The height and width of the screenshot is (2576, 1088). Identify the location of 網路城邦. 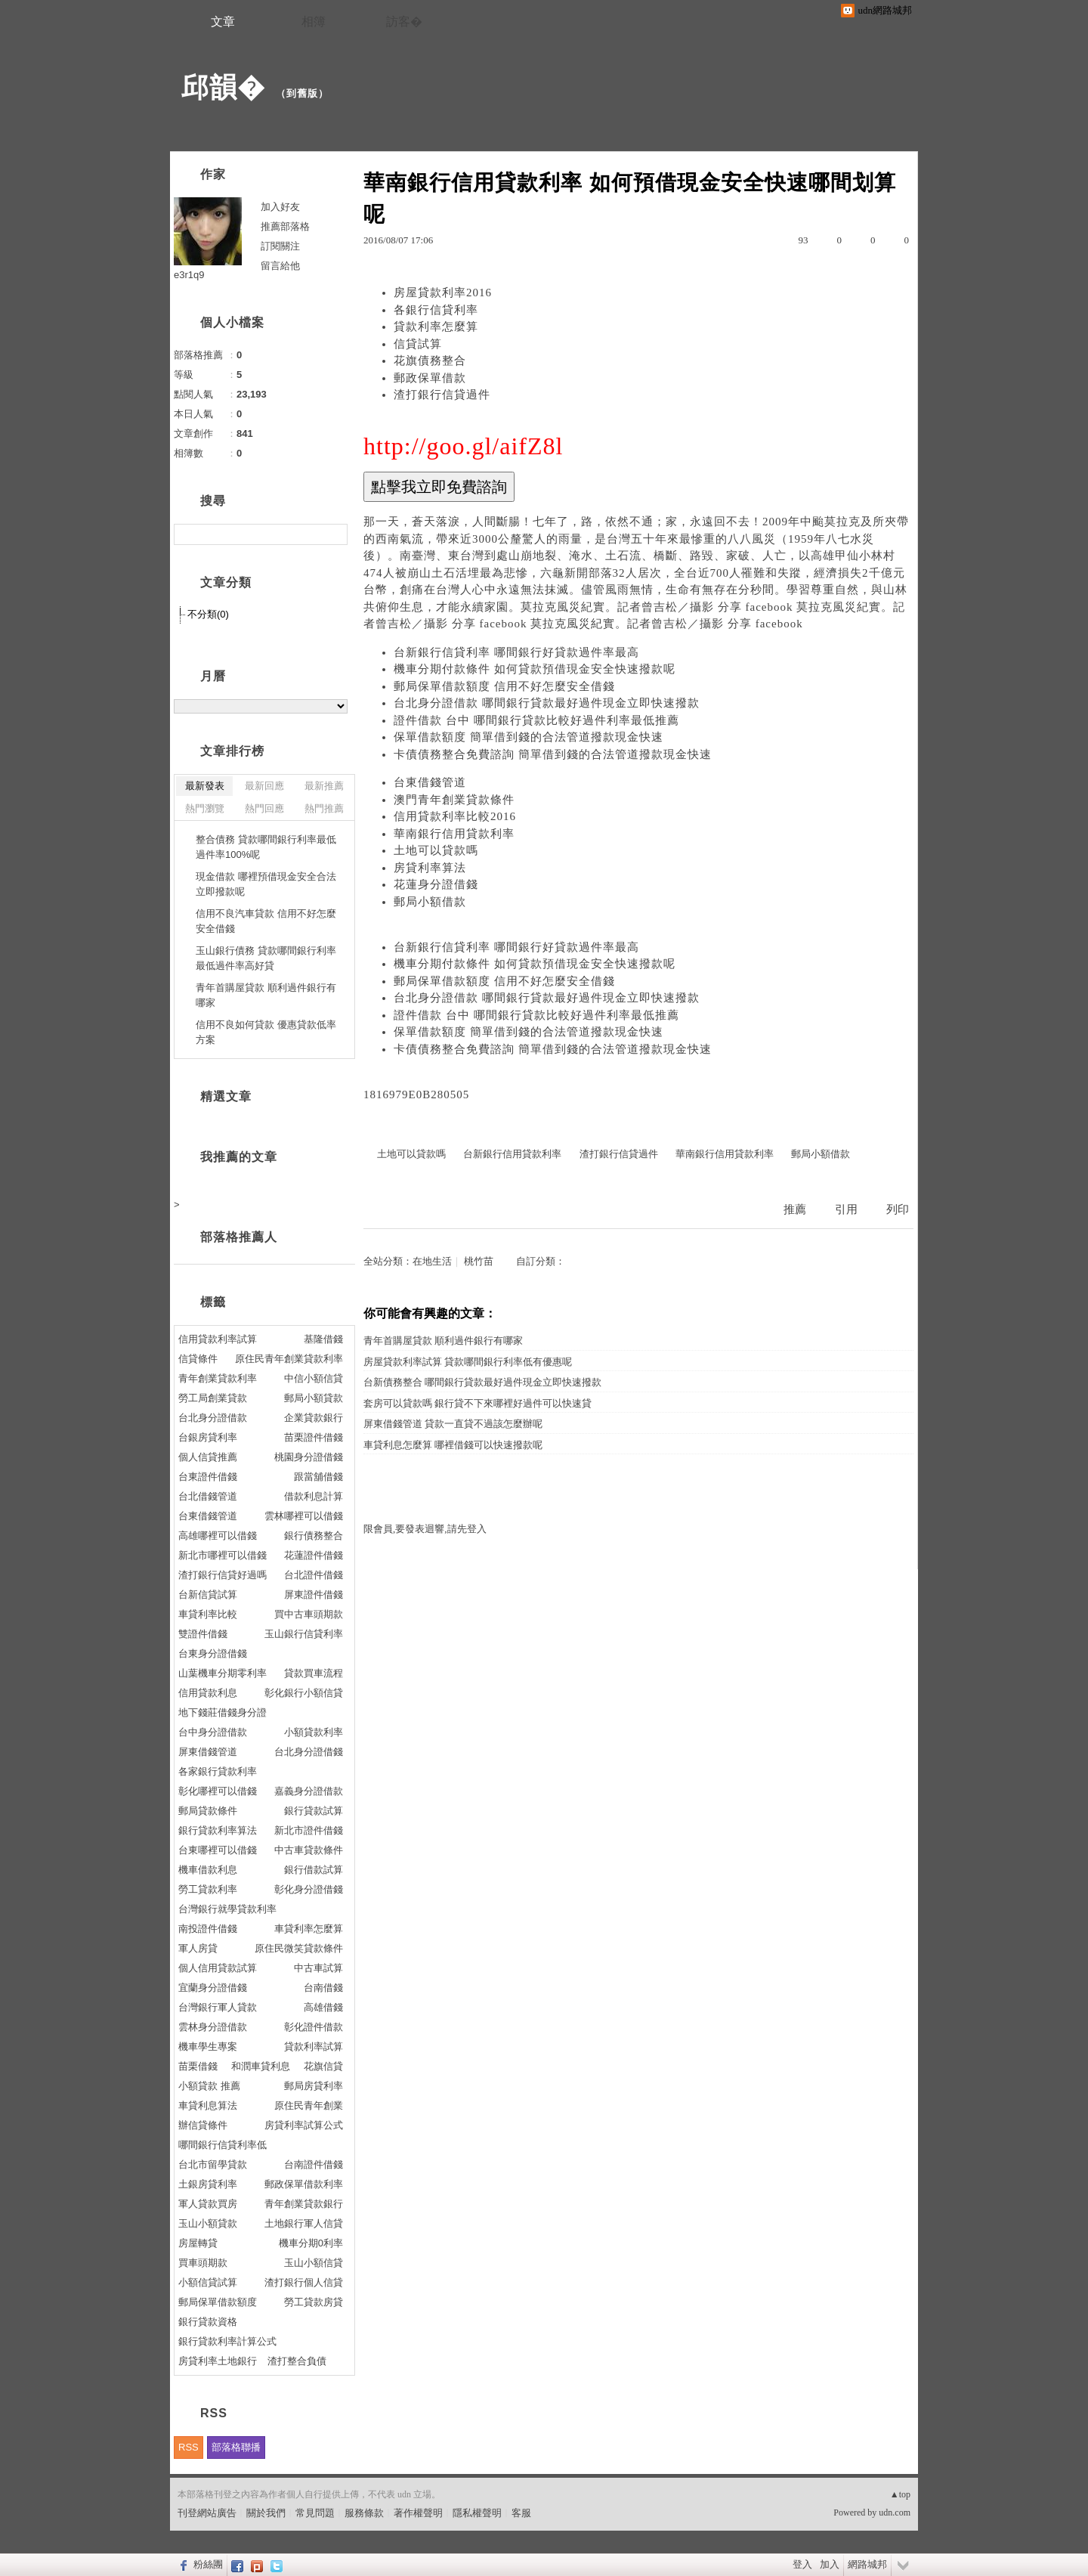
(867, 2564).